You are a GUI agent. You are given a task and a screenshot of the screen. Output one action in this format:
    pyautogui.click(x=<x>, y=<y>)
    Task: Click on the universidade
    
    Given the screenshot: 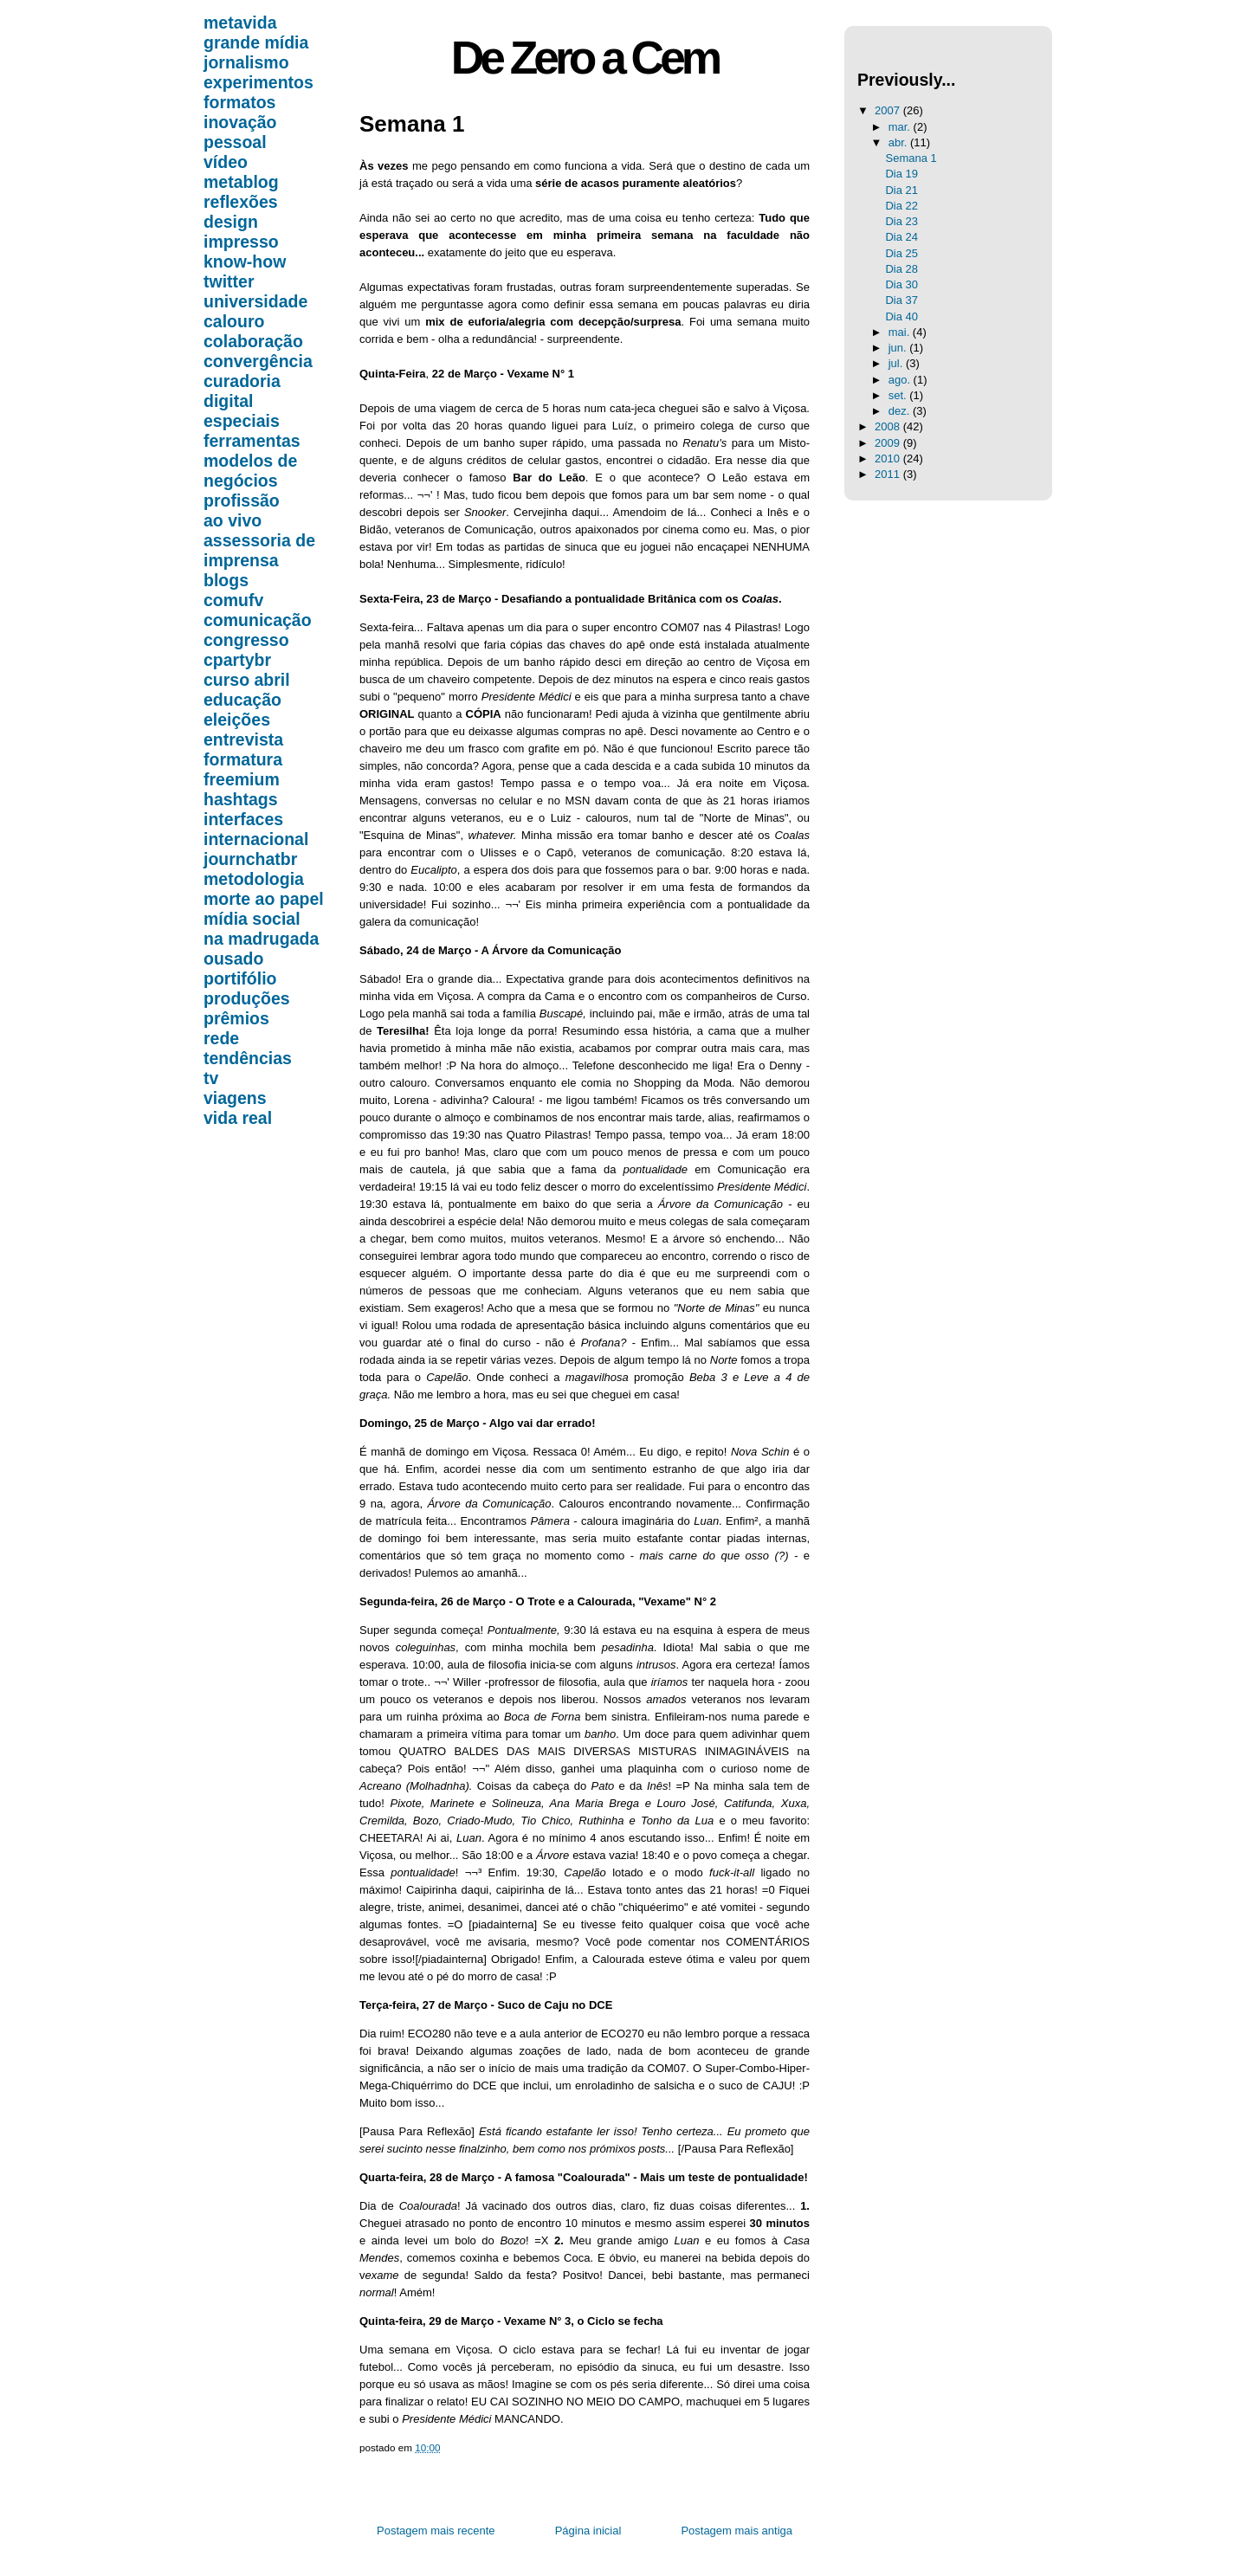 What is the action you would take?
    pyautogui.click(x=255, y=301)
    